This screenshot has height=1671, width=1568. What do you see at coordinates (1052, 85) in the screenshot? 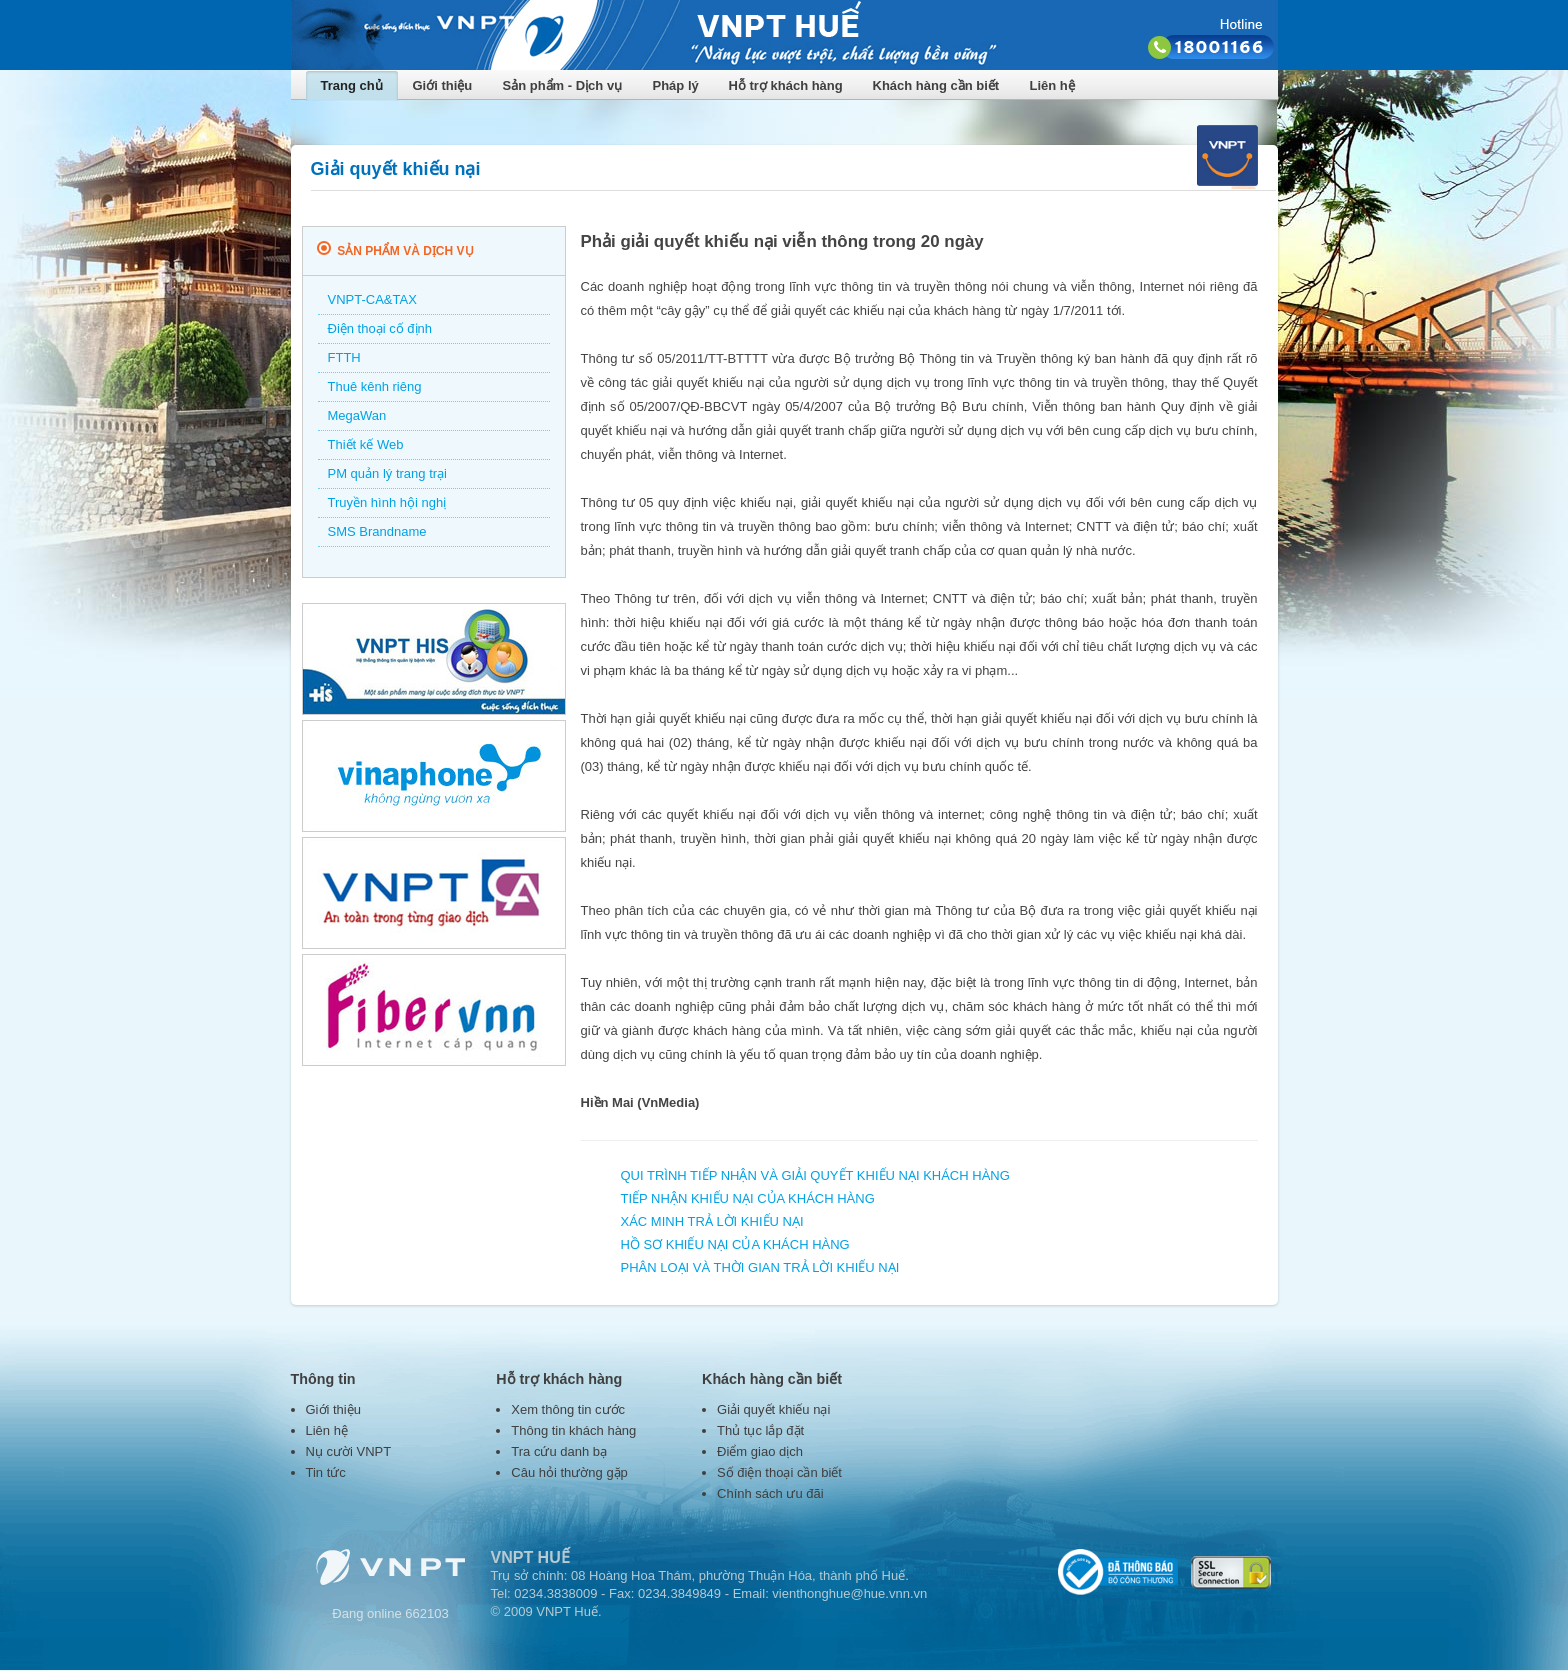
I see `Liên hệ` at bounding box center [1052, 85].